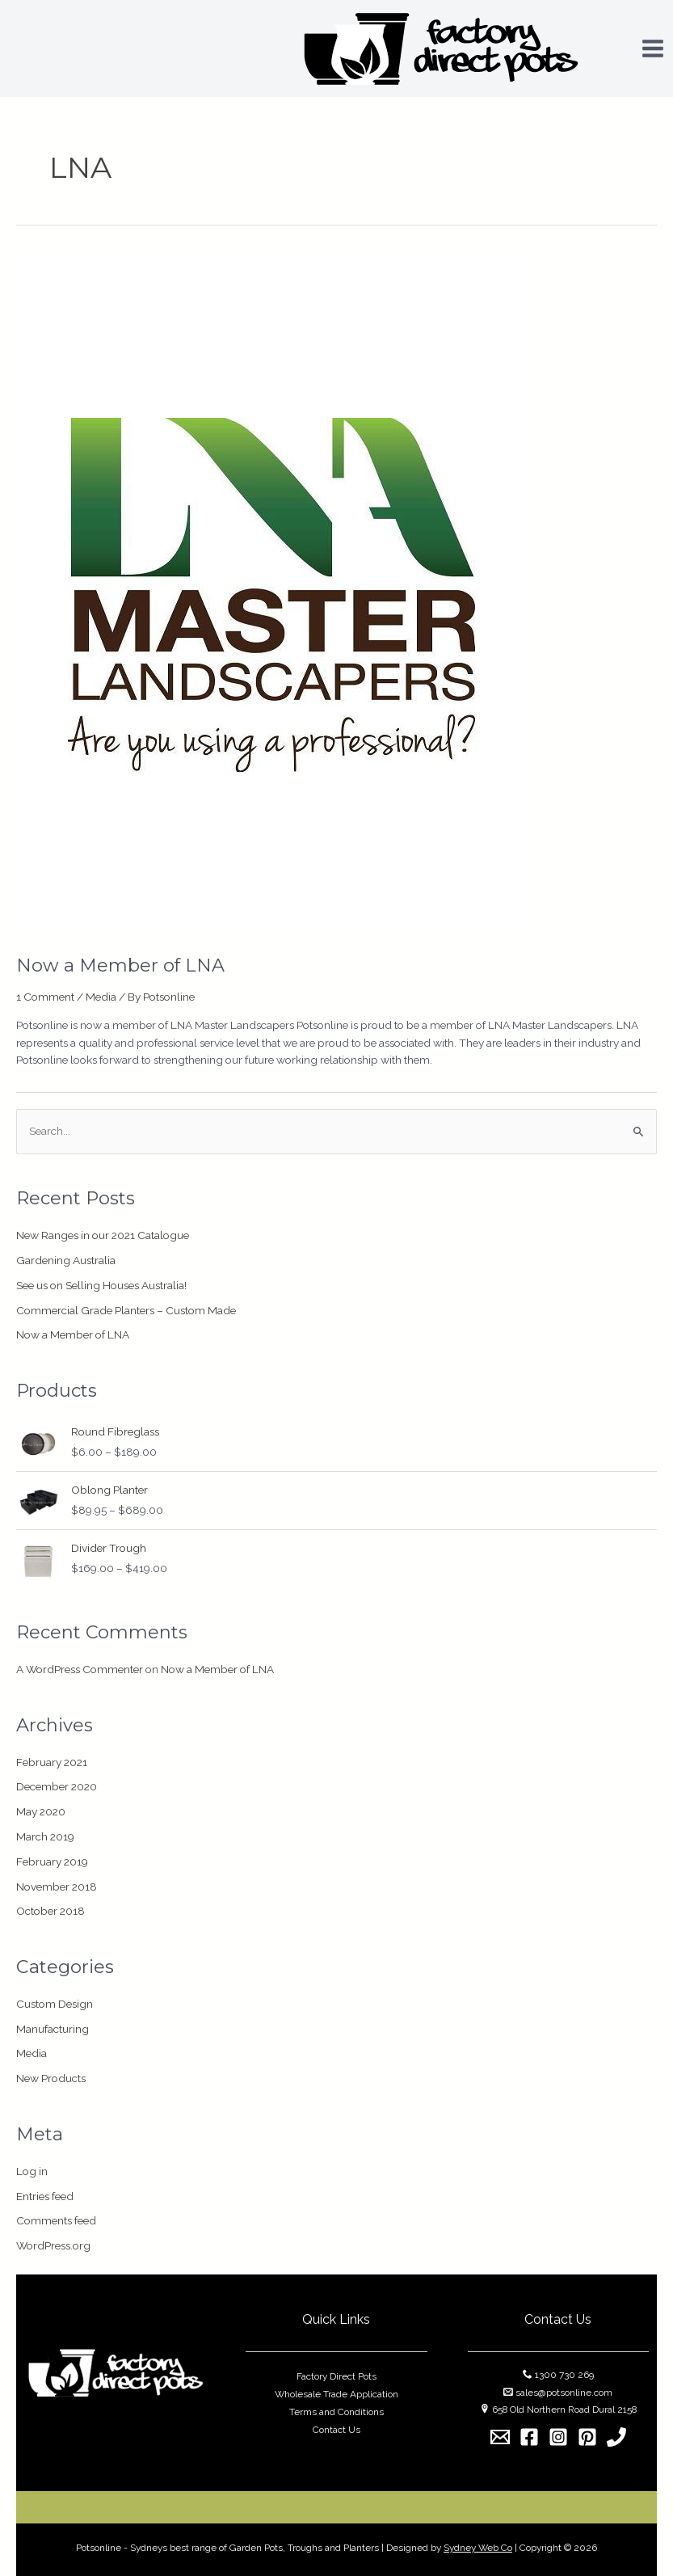  Describe the element at coordinates (616, 2437) in the screenshot. I see `[1300]` at that location.